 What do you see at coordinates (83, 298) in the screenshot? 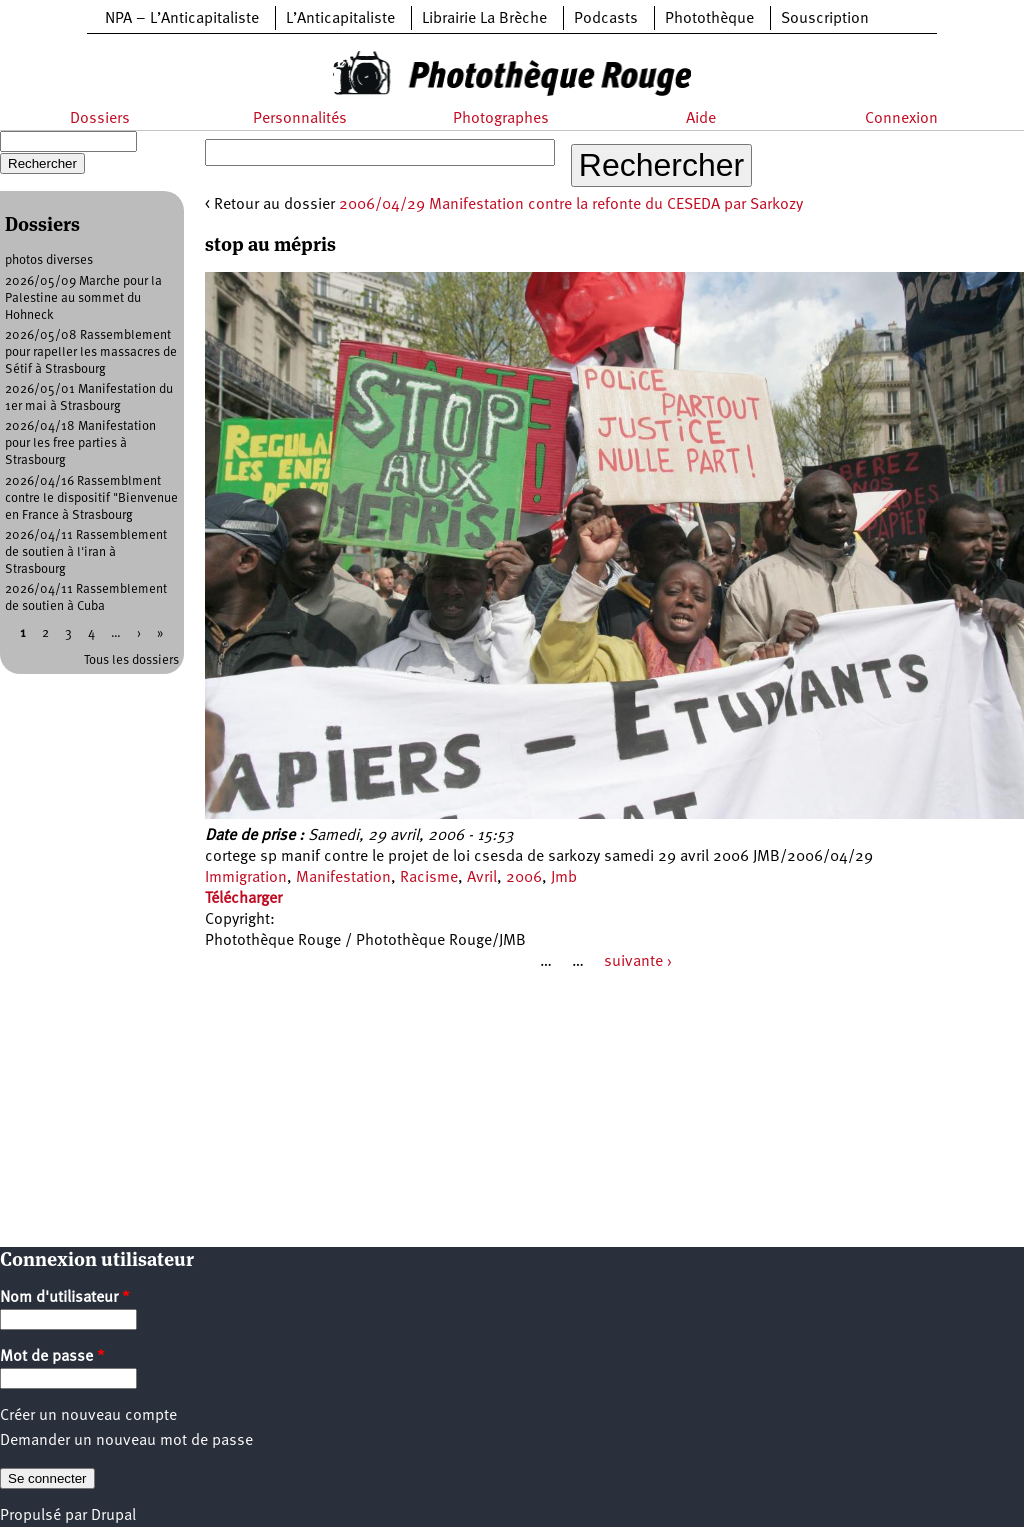
I see `2026/05/09 Marche pour la Palestine au sommet du Hohneck` at bounding box center [83, 298].